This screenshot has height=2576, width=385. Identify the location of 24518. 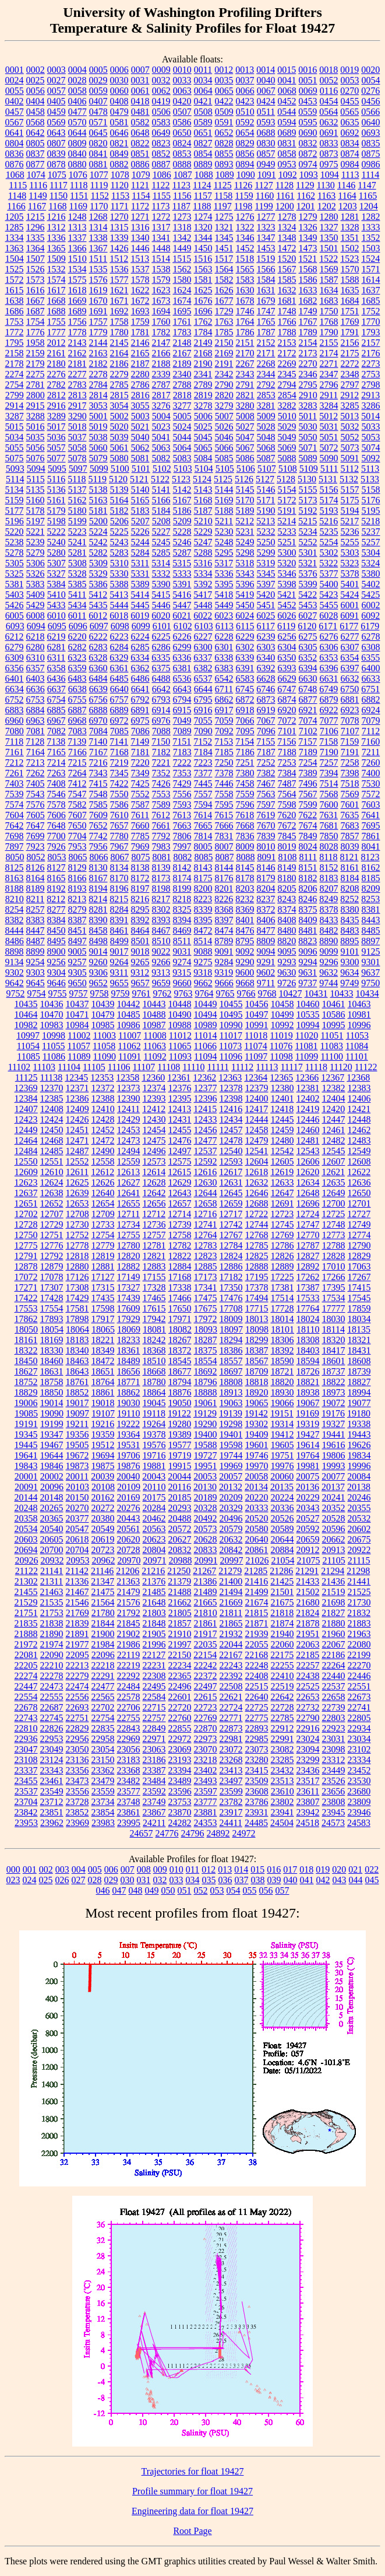
(307, 1823).